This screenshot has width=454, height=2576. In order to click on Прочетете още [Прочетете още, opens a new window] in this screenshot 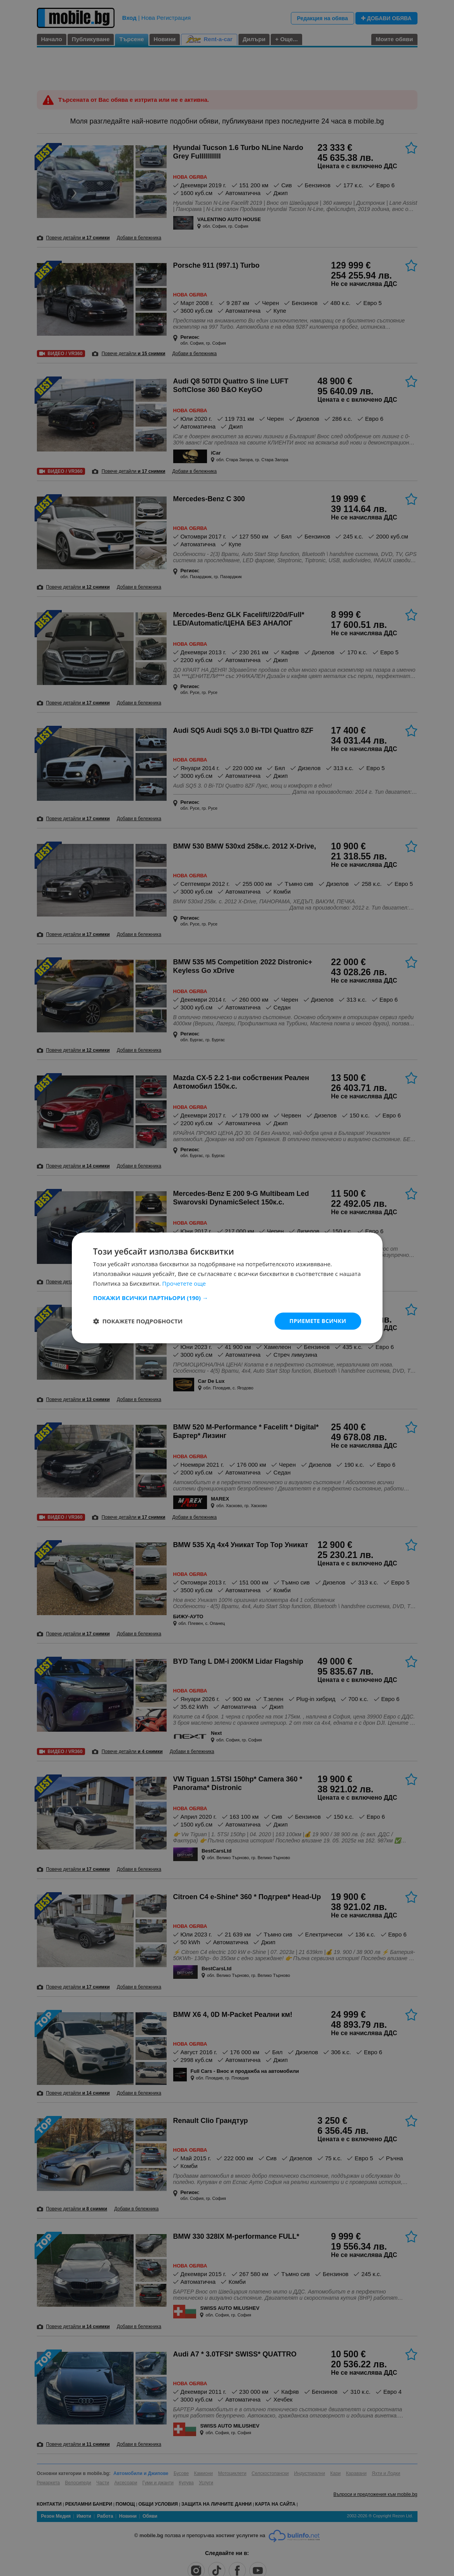, I will do `click(184, 1283)`.